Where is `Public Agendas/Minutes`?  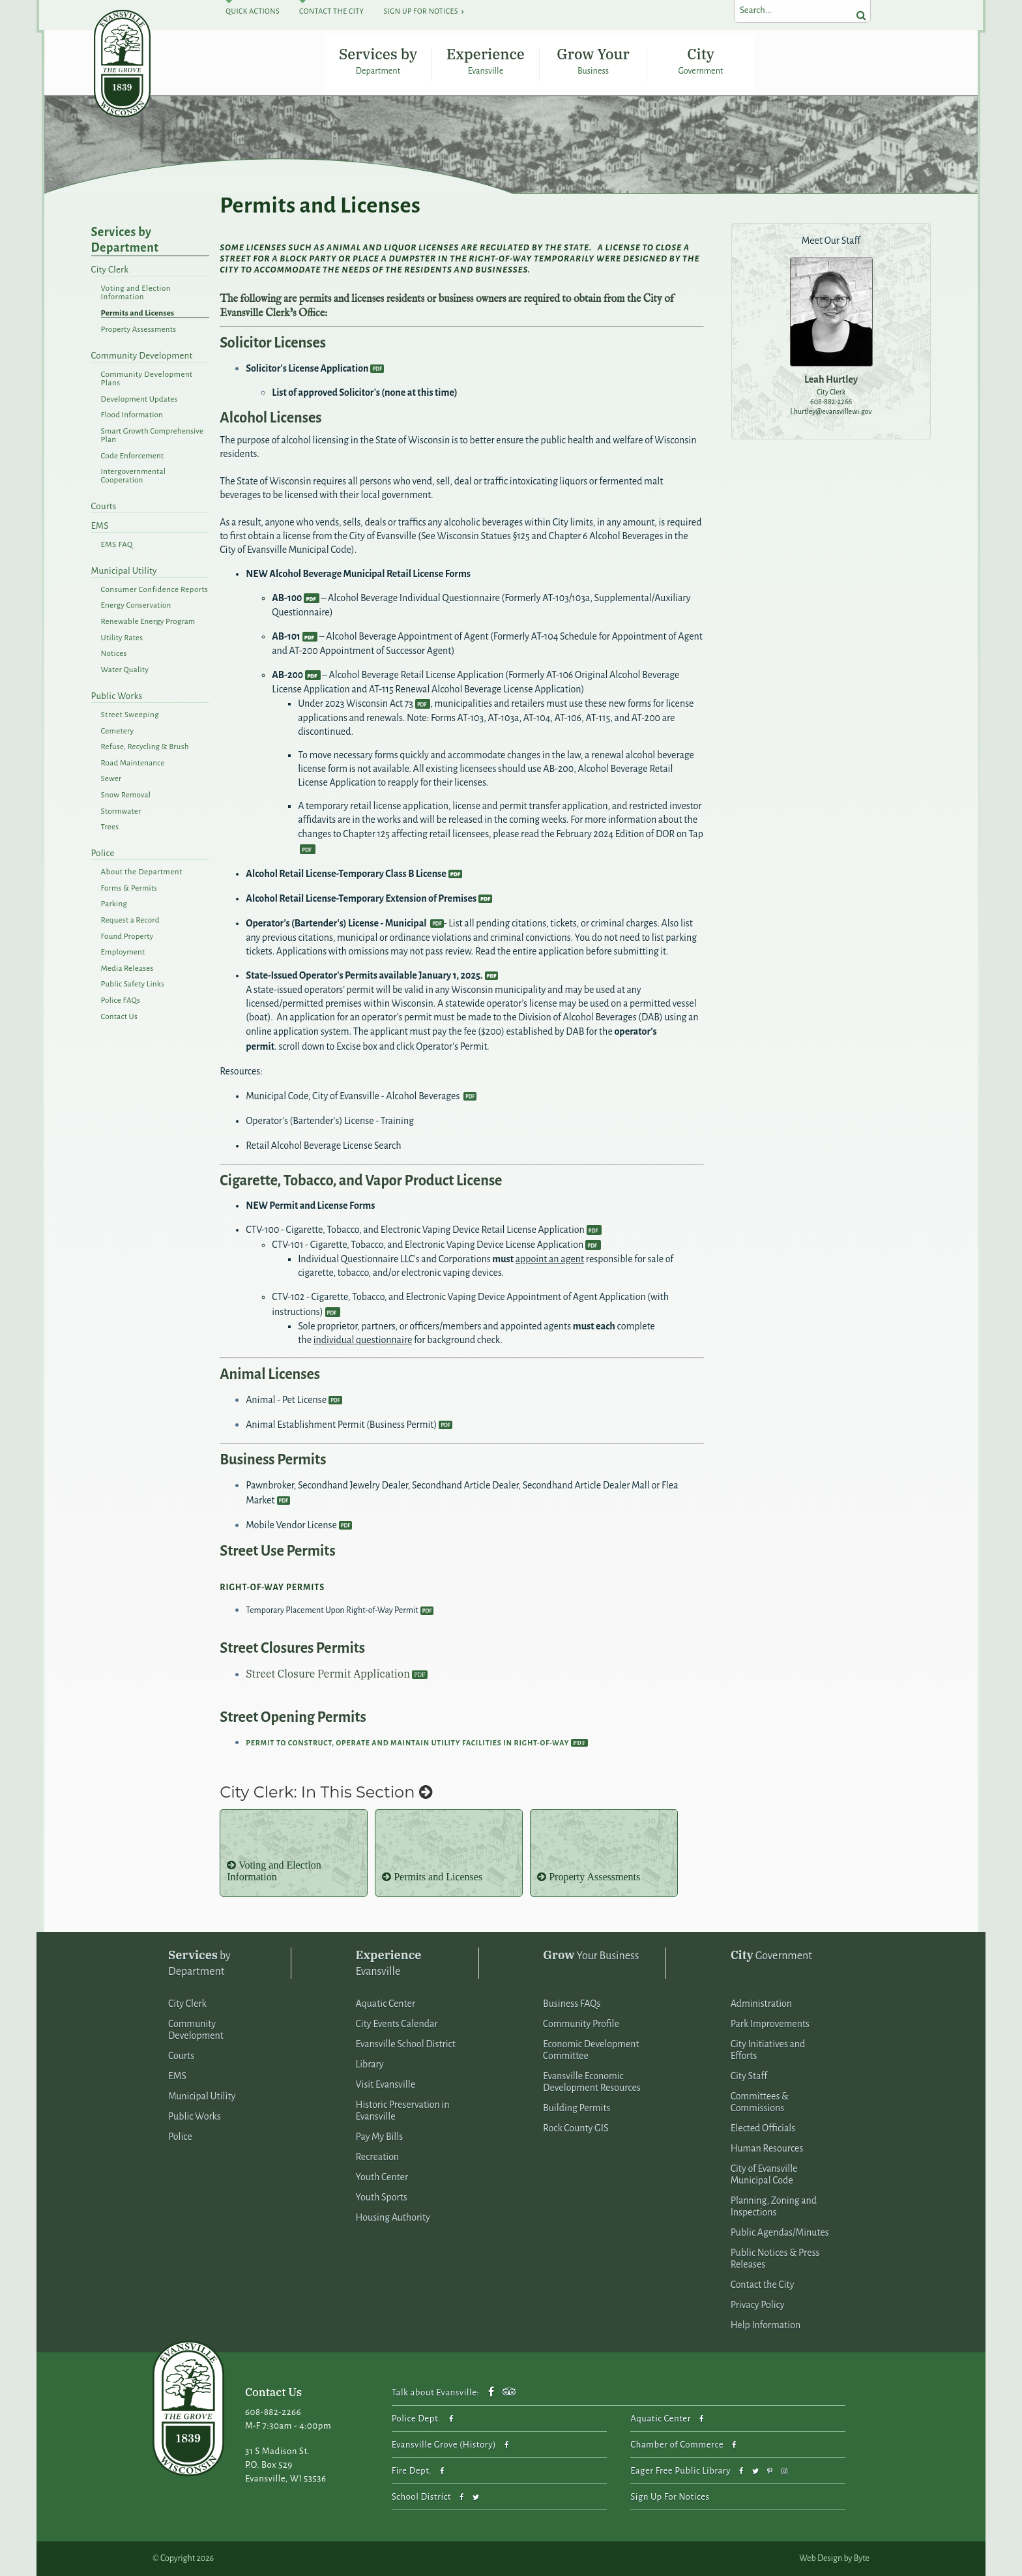
Public Agendas/Minutes is located at coordinates (780, 2233).